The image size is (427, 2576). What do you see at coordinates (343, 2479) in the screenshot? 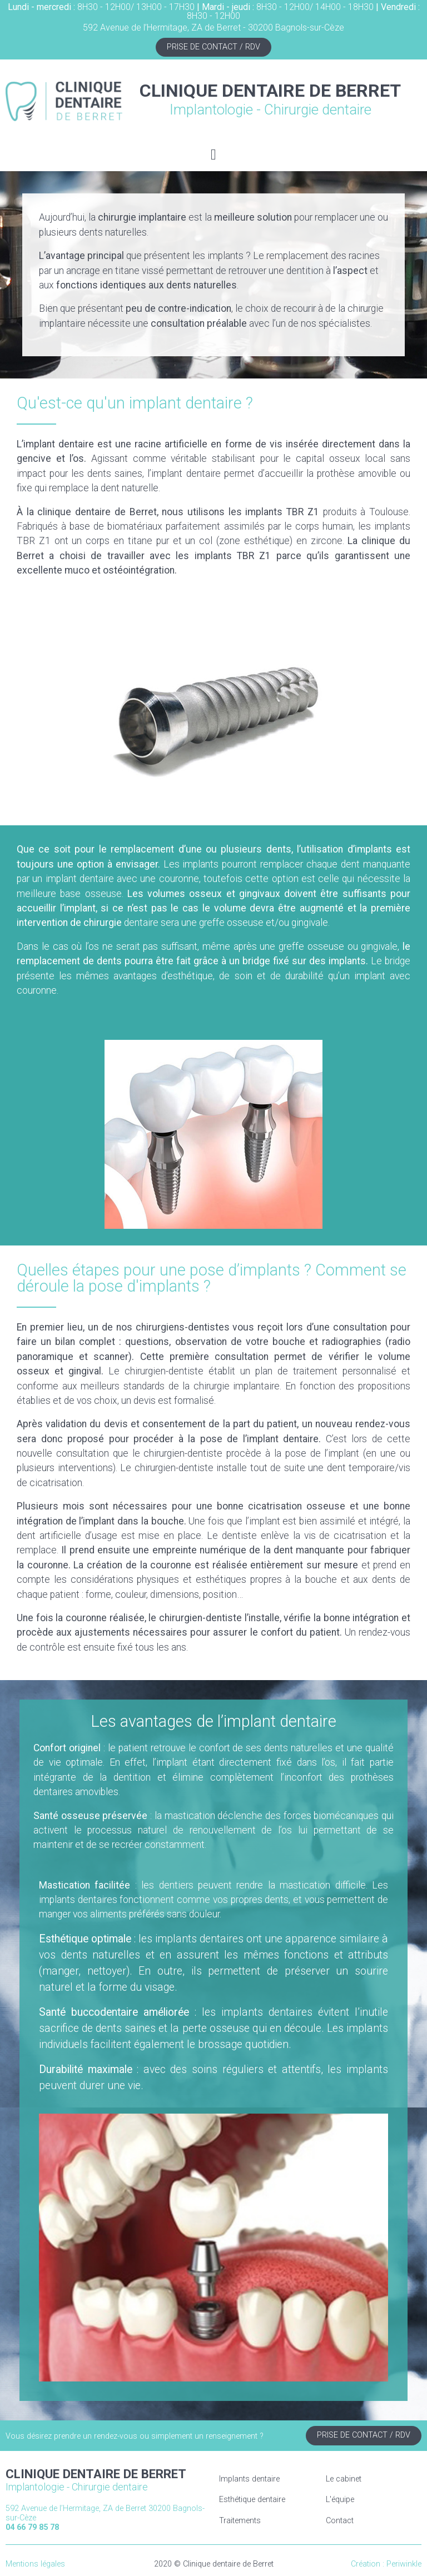
I see `Le cabinet` at bounding box center [343, 2479].